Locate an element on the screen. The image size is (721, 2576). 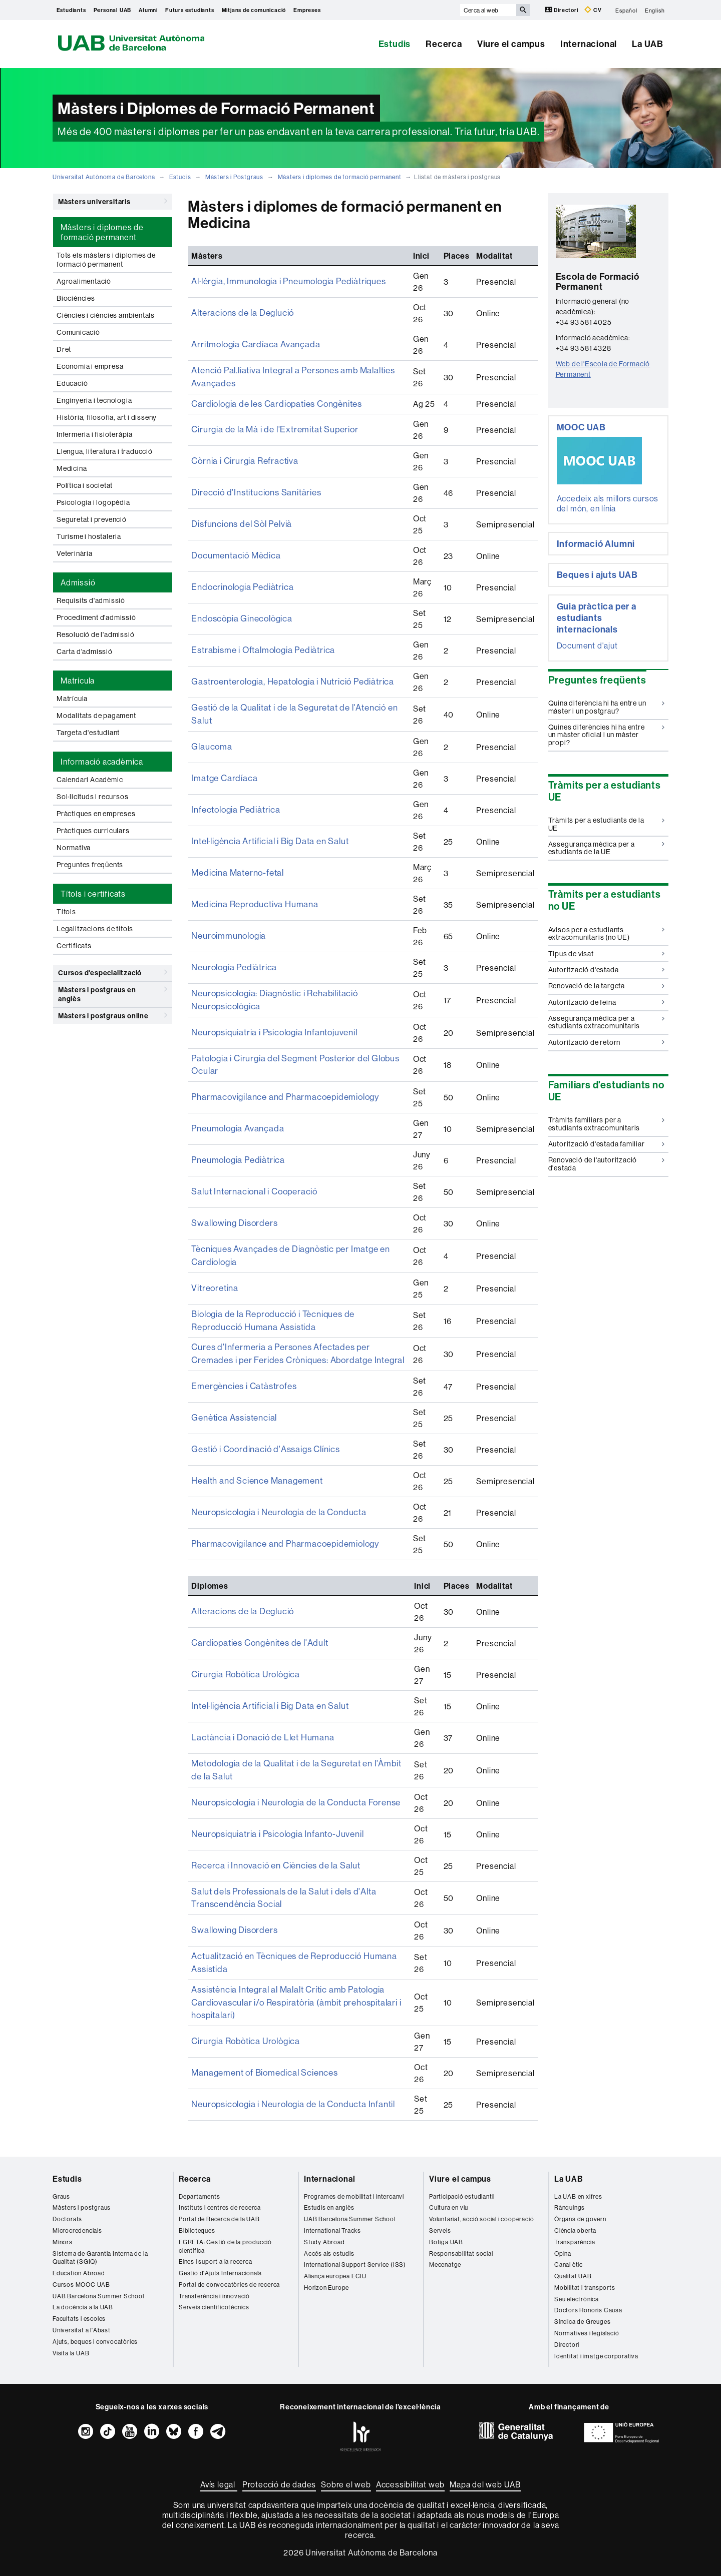
Medicina is located at coordinates (72, 468).